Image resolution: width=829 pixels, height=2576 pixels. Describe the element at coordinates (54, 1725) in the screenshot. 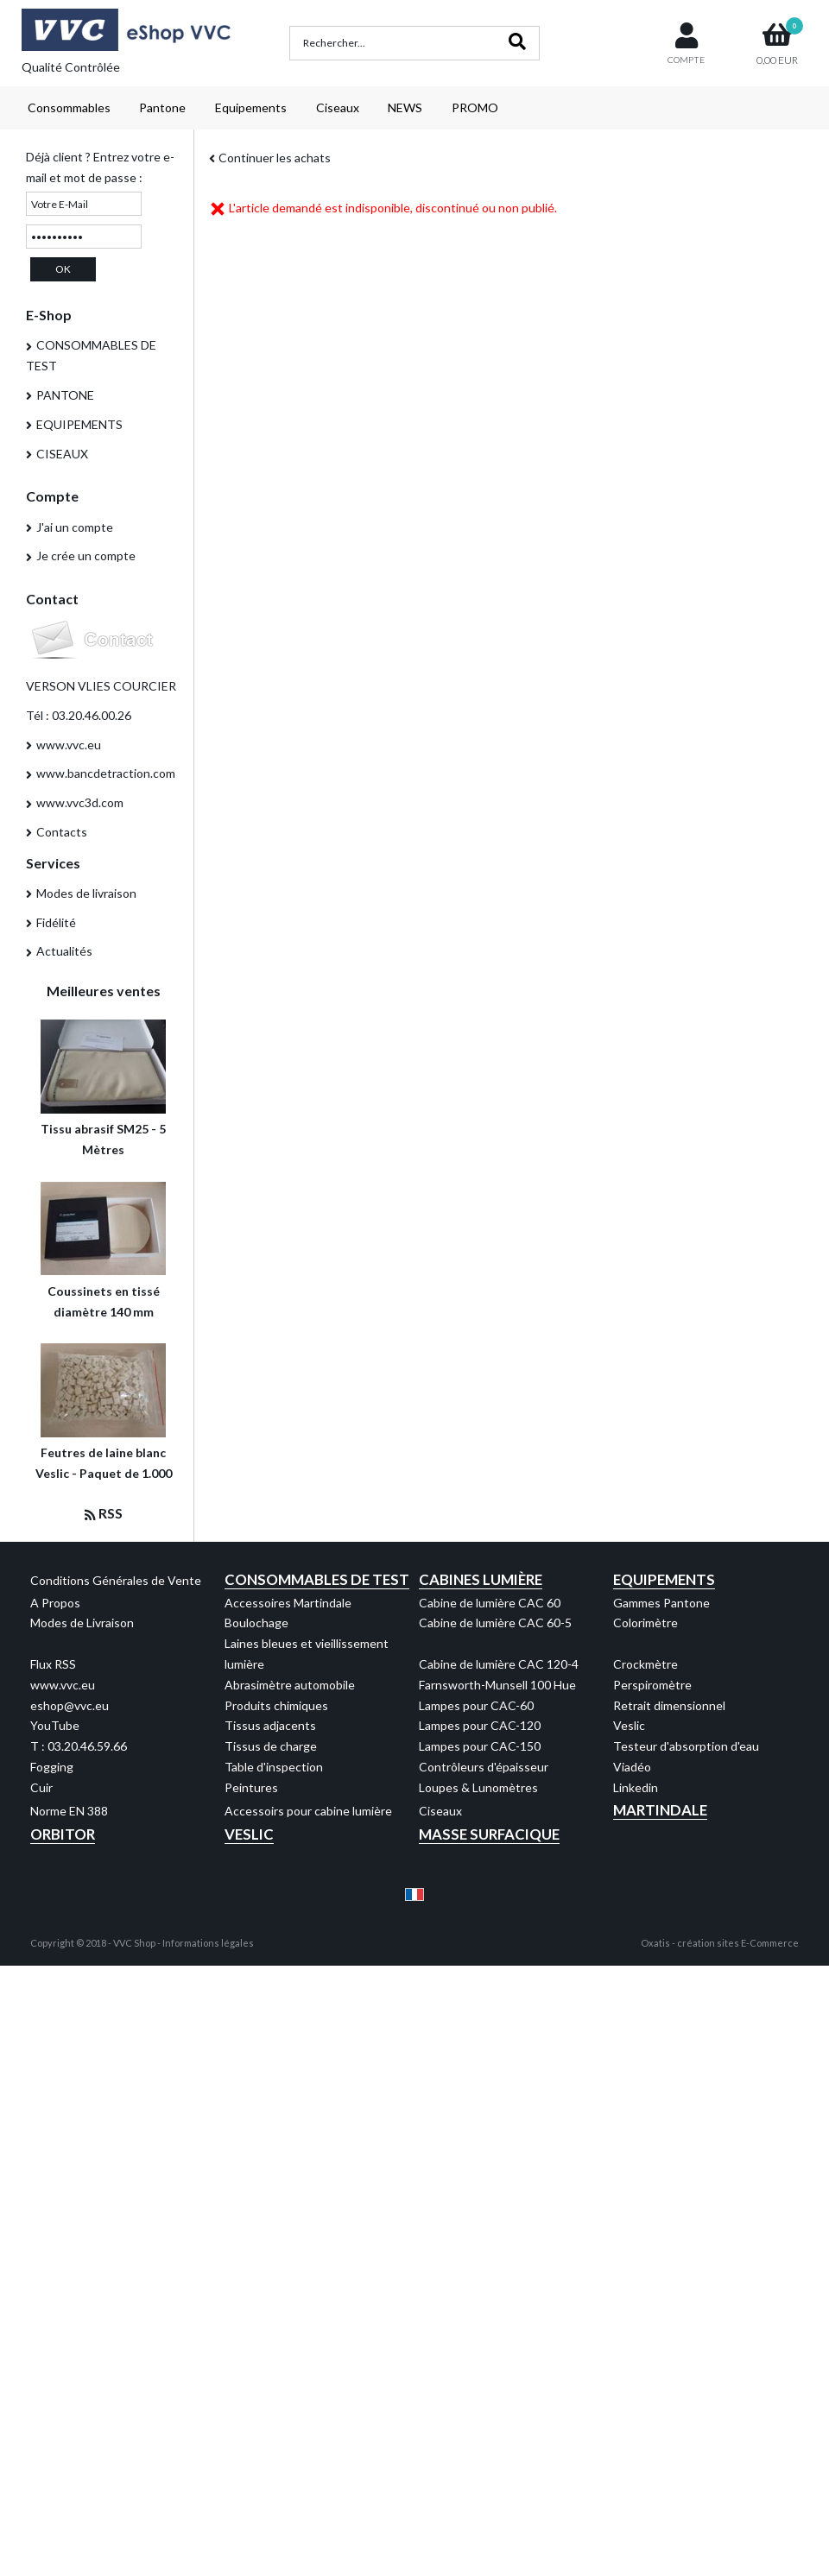

I see `YouTube` at that location.